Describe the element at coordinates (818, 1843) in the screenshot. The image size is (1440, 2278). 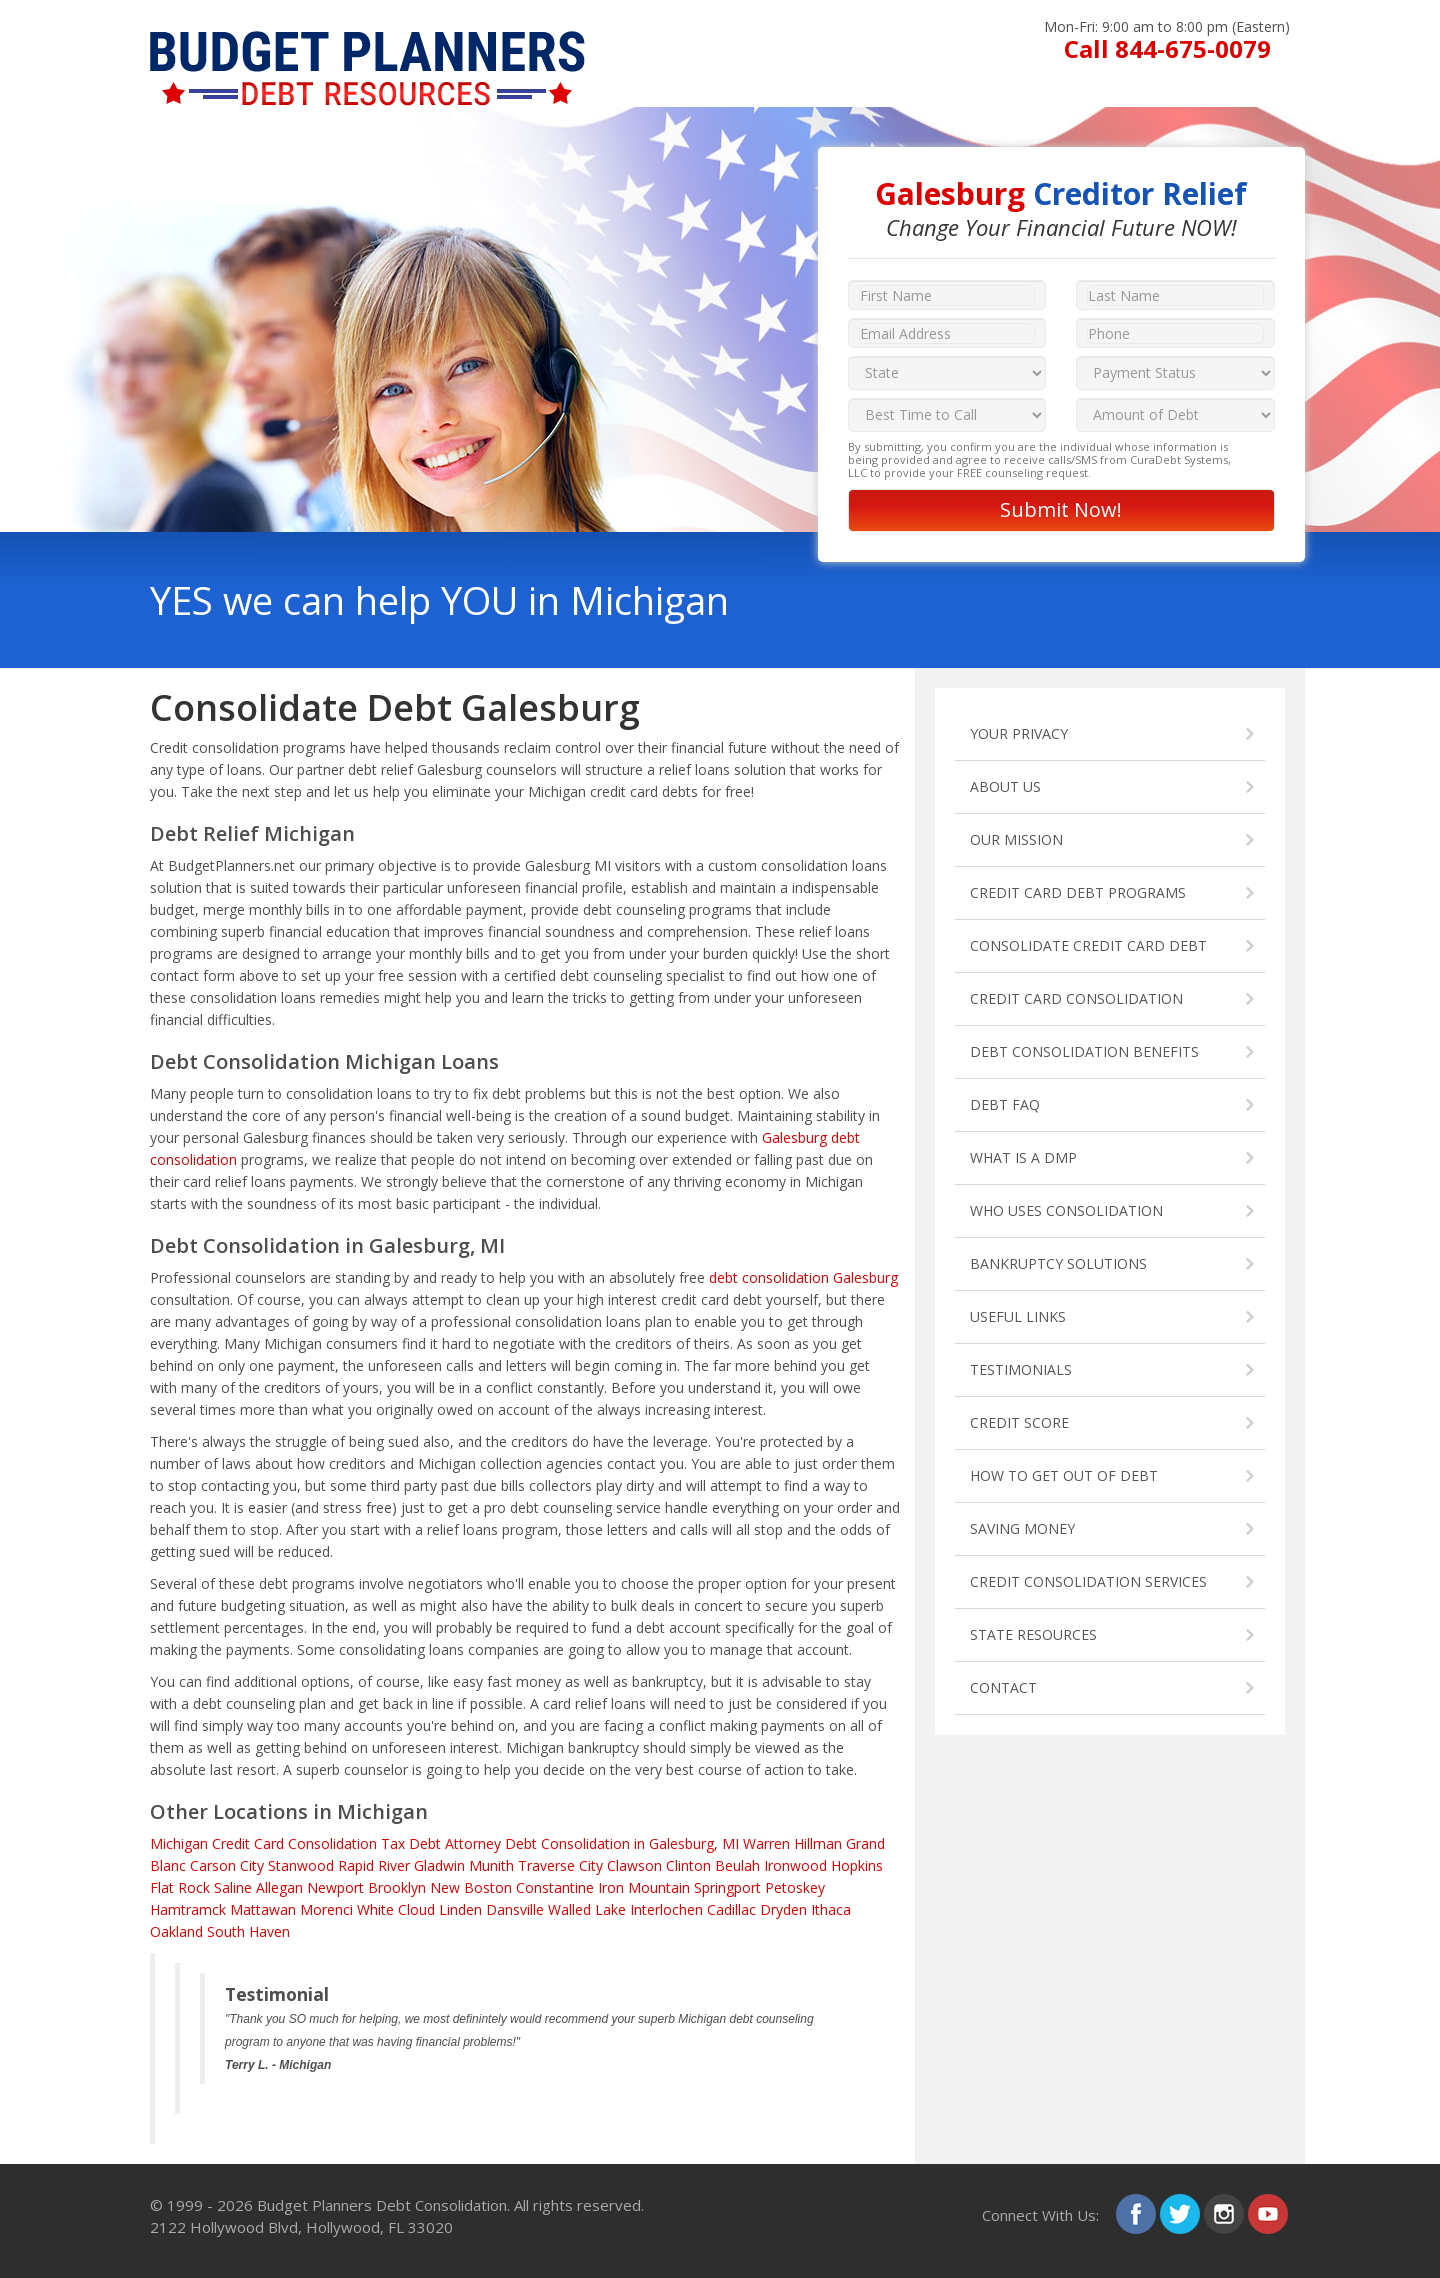
I see `Hillman` at that location.